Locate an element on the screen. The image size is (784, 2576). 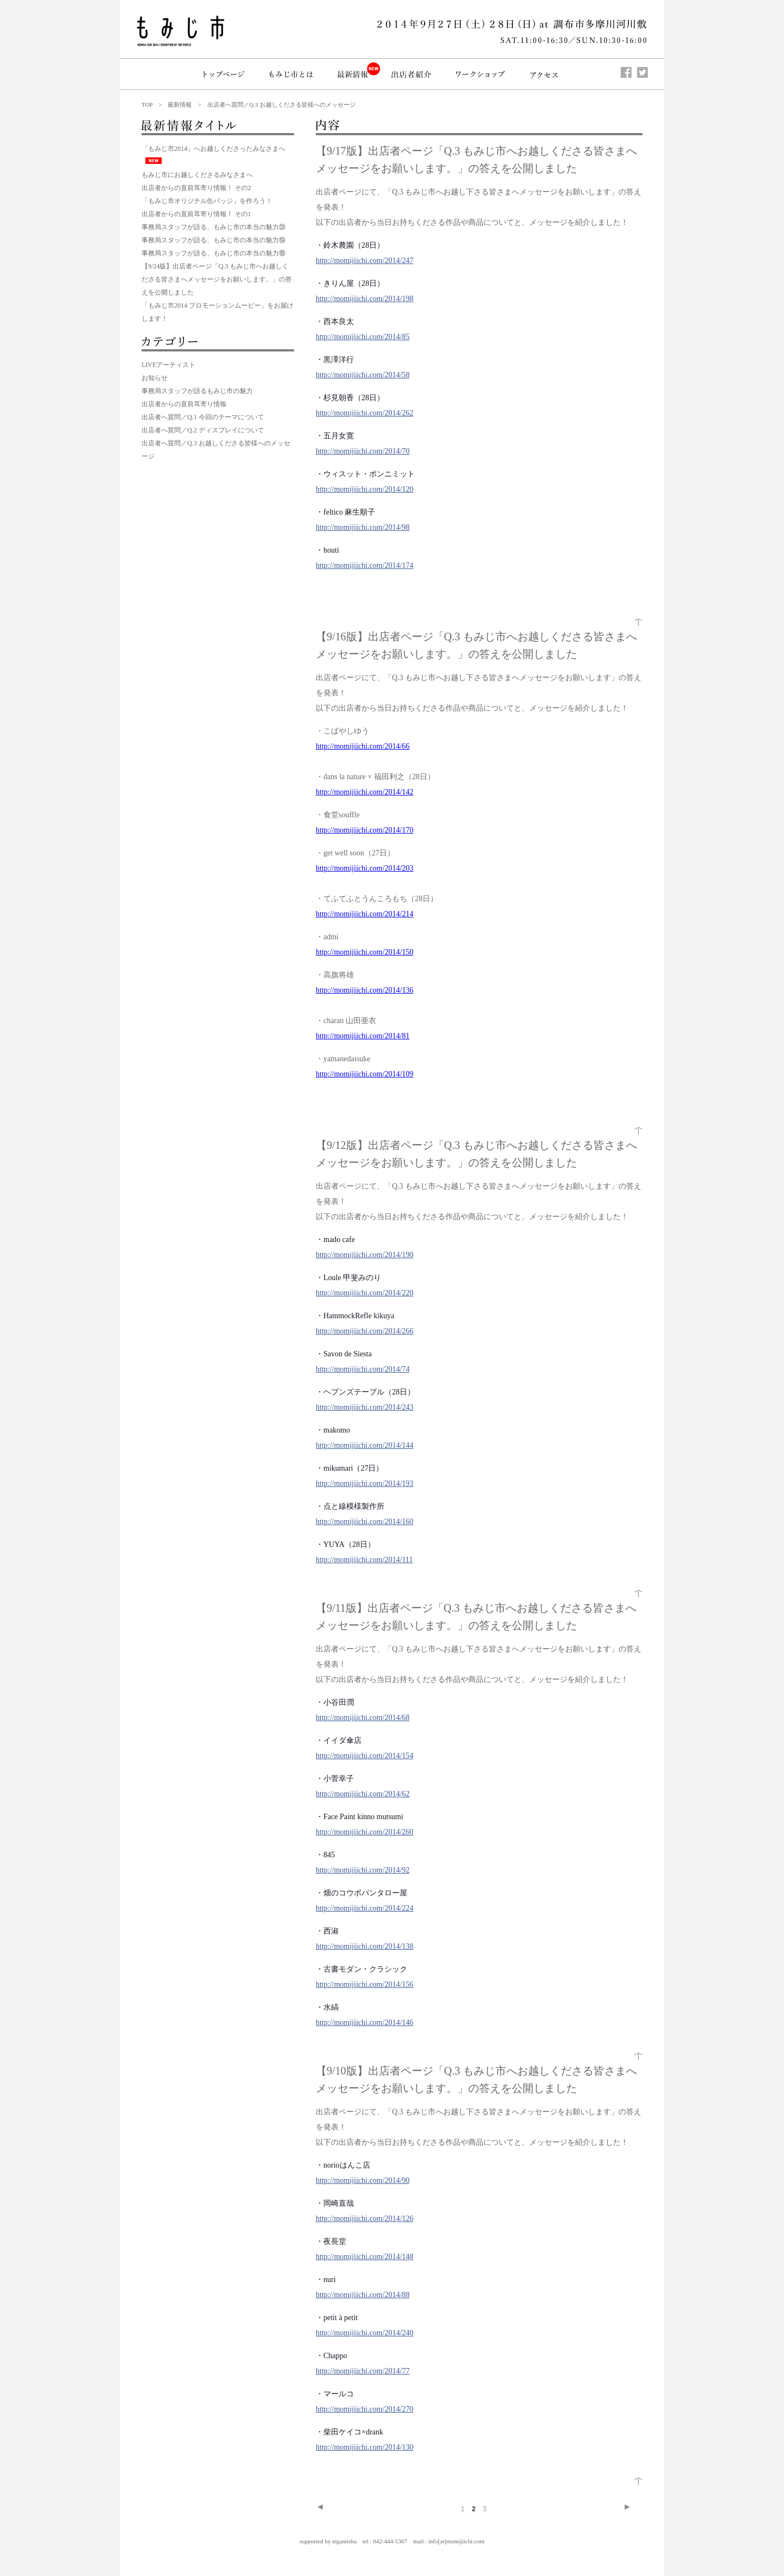
事務局スタッフが語るもみじ市の魅力 is located at coordinates (197, 391).